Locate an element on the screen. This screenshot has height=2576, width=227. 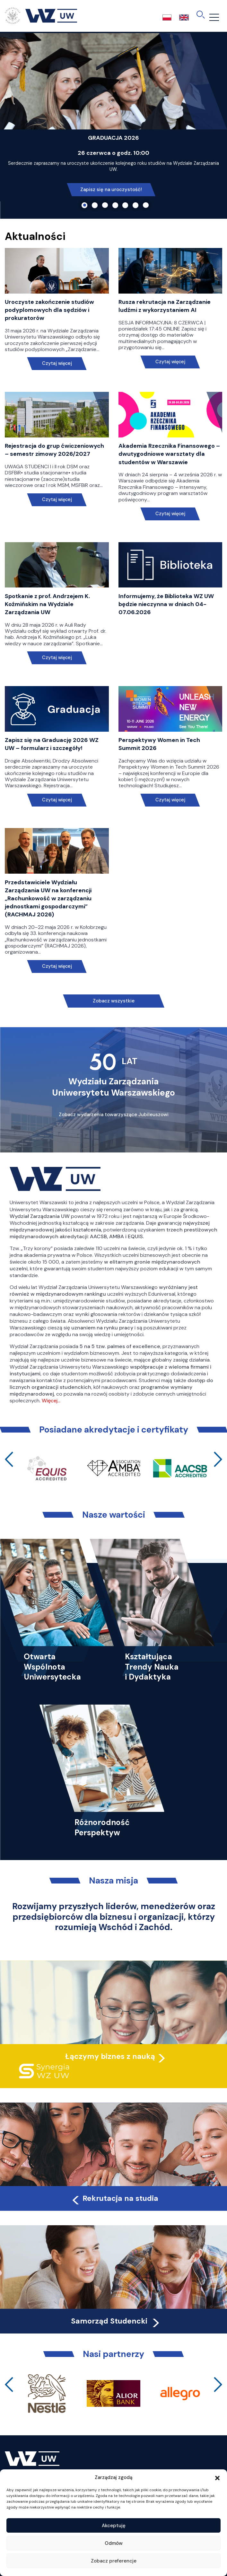
Akademia Rzecznika Finansowego – dwutygodniowe warsztaty dla studentów w Warszawie is located at coordinates (169, 454).